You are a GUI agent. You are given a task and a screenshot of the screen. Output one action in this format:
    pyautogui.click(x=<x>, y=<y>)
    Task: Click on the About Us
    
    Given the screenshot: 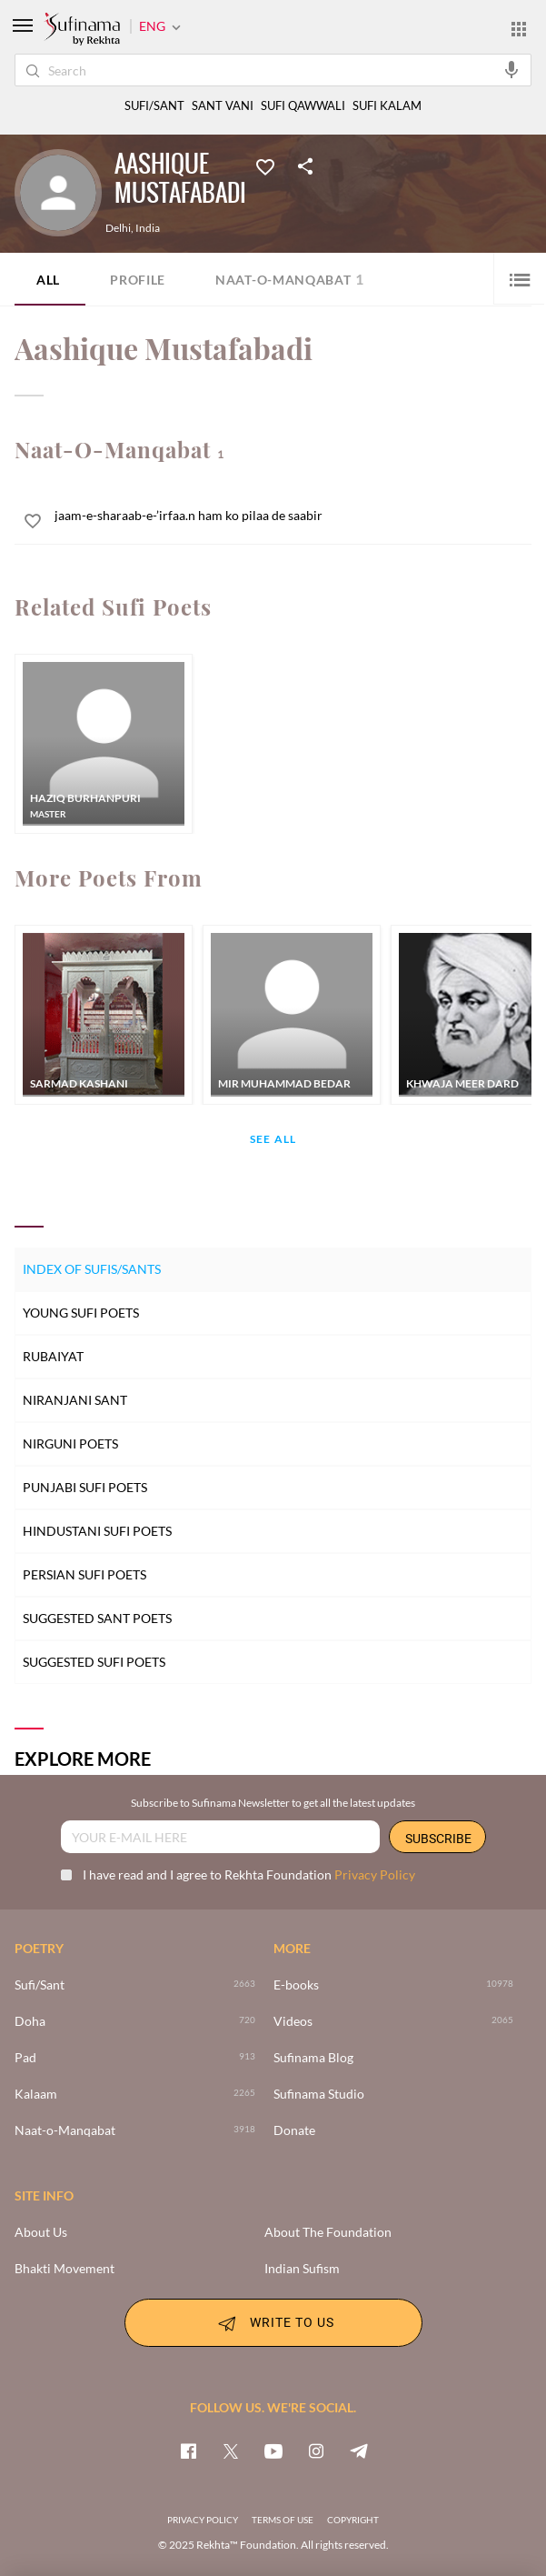 What is the action you would take?
    pyautogui.click(x=41, y=2232)
    